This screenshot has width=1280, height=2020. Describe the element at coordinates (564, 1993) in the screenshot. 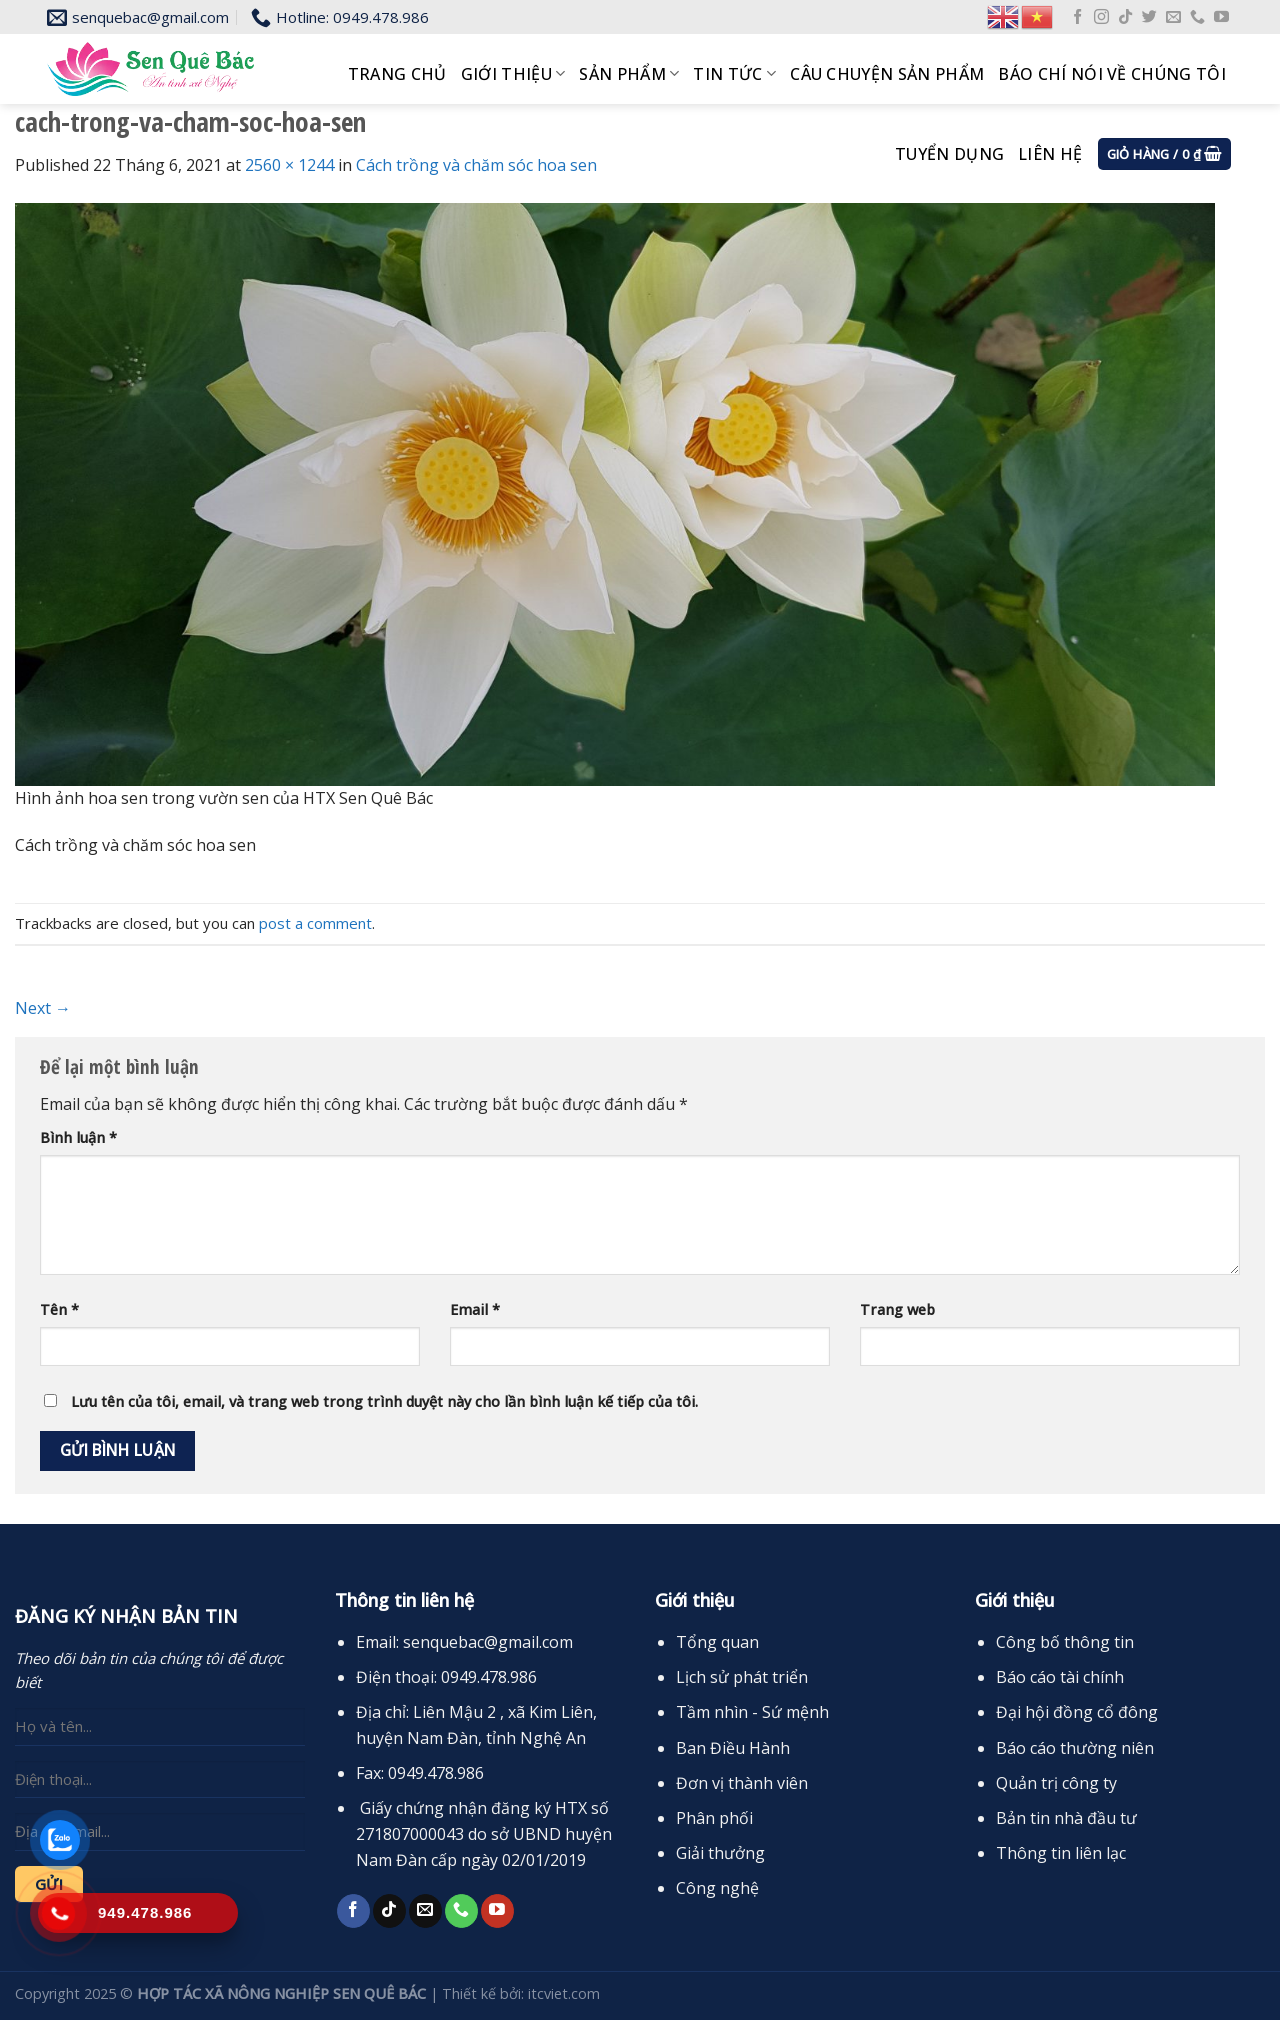

I see `itcviet.com` at that location.